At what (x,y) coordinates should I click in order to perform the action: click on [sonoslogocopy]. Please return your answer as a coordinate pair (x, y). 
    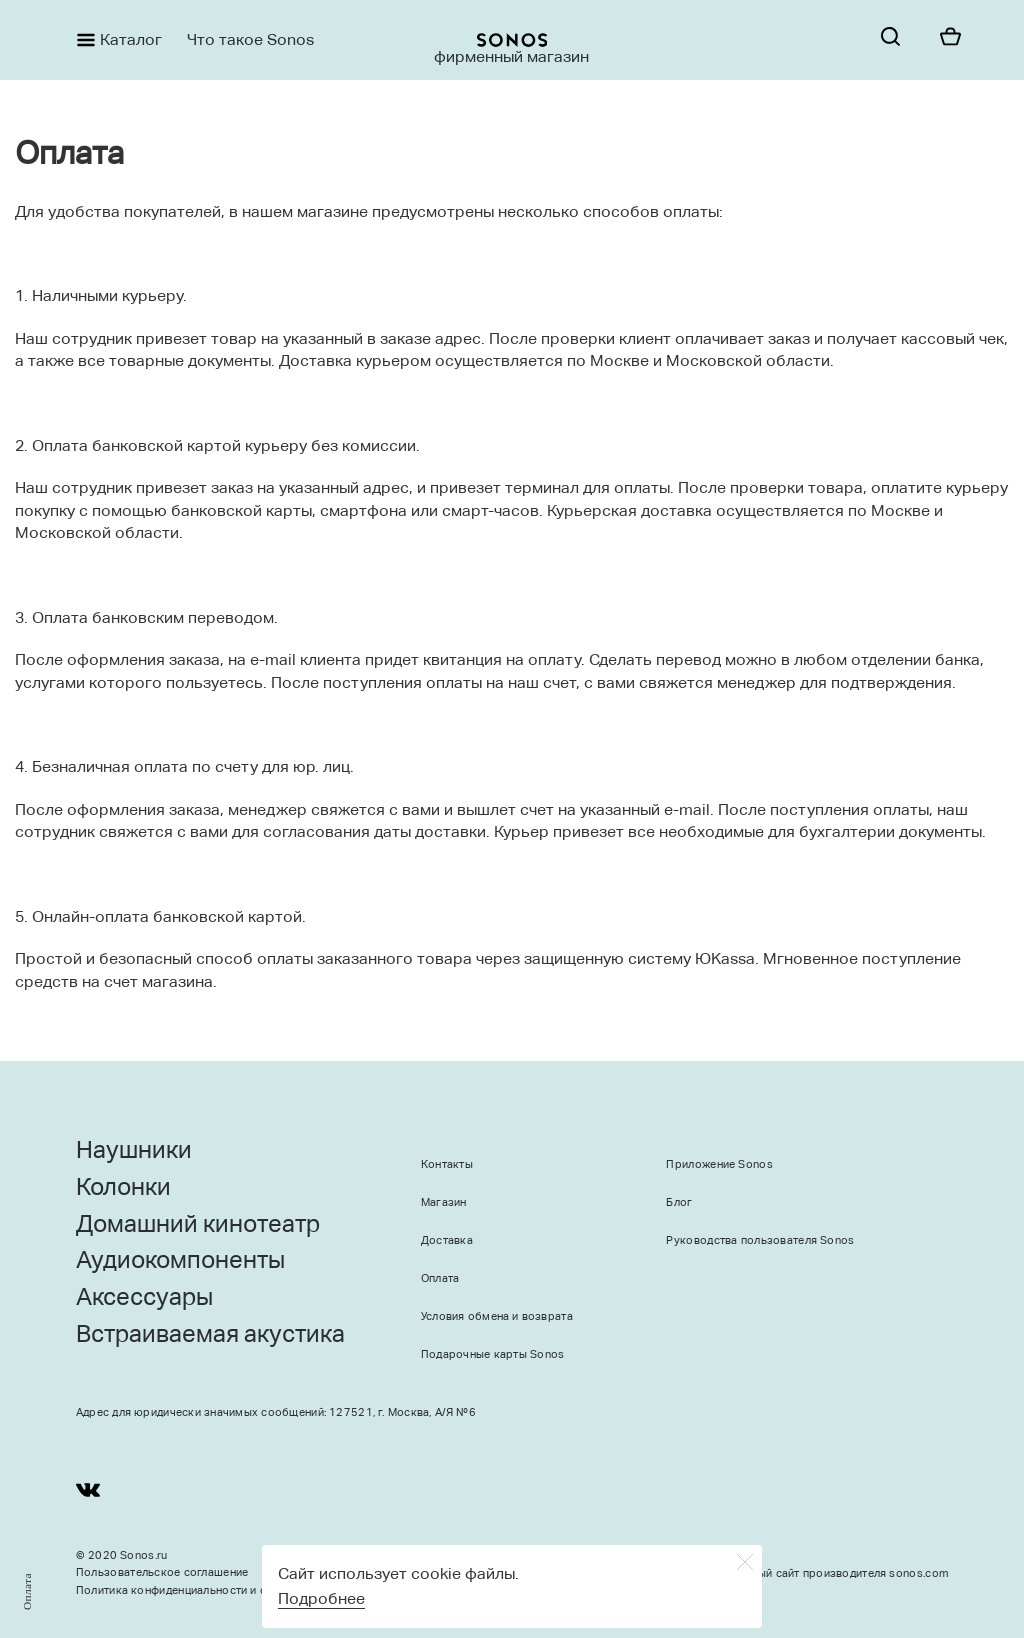
    Looking at the image, I should click on (512, 40).